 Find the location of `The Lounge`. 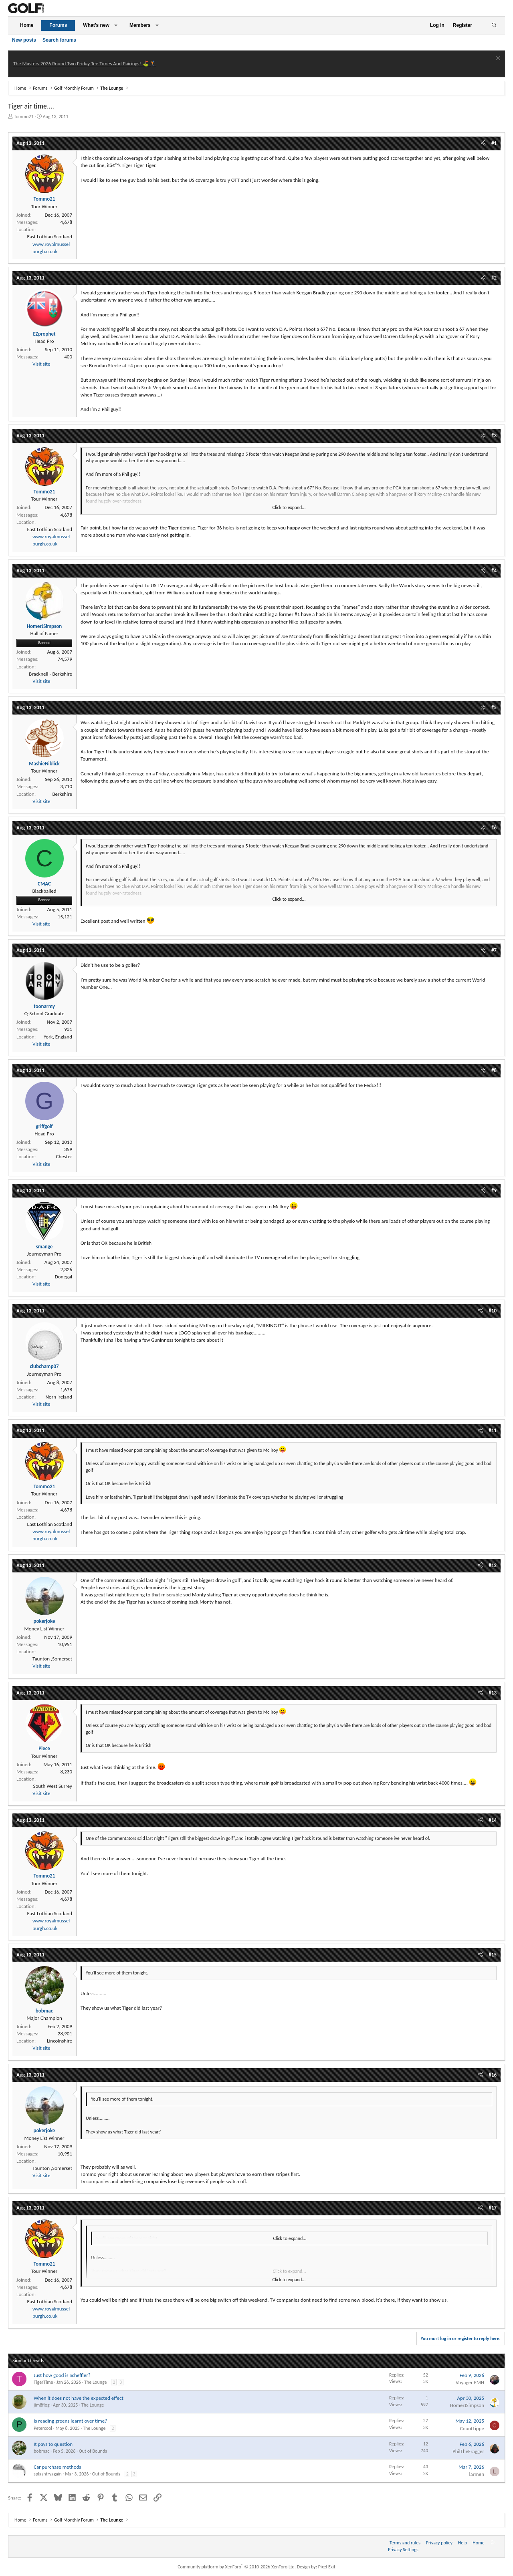

The Lounge is located at coordinates (95, 2382).